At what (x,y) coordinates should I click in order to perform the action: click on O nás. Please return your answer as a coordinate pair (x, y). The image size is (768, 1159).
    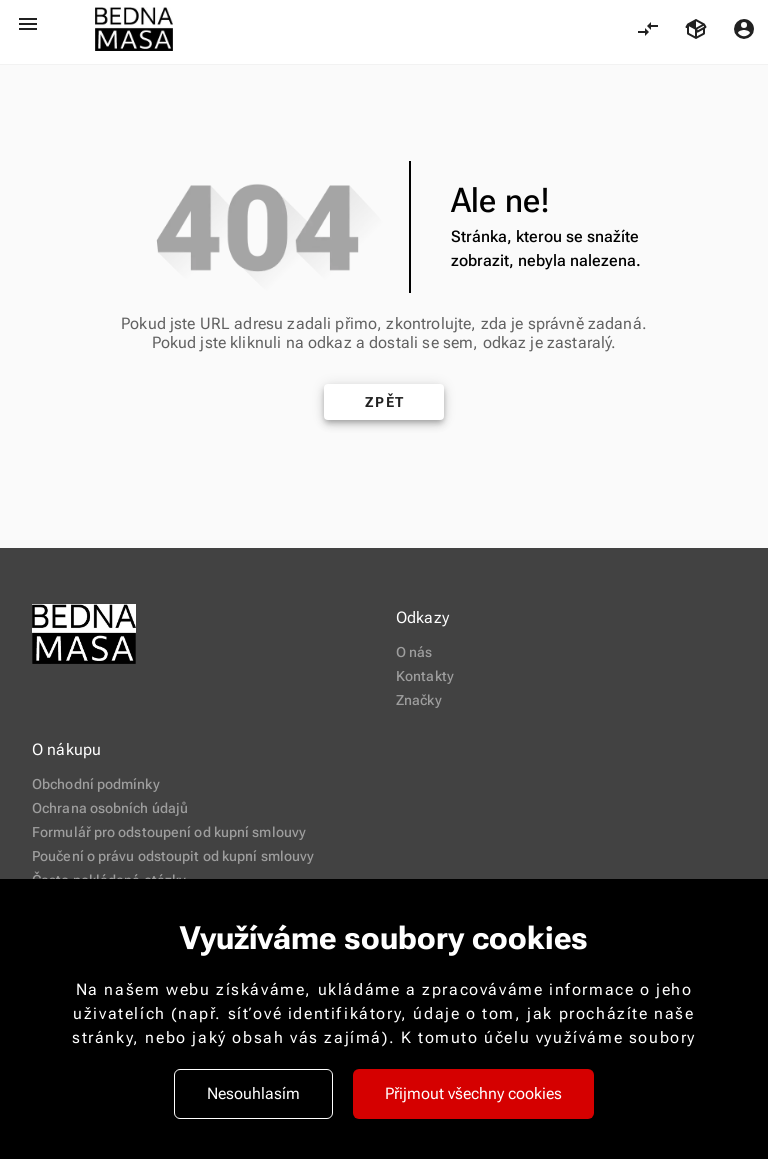
    Looking at the image, I should click on (414, 652).